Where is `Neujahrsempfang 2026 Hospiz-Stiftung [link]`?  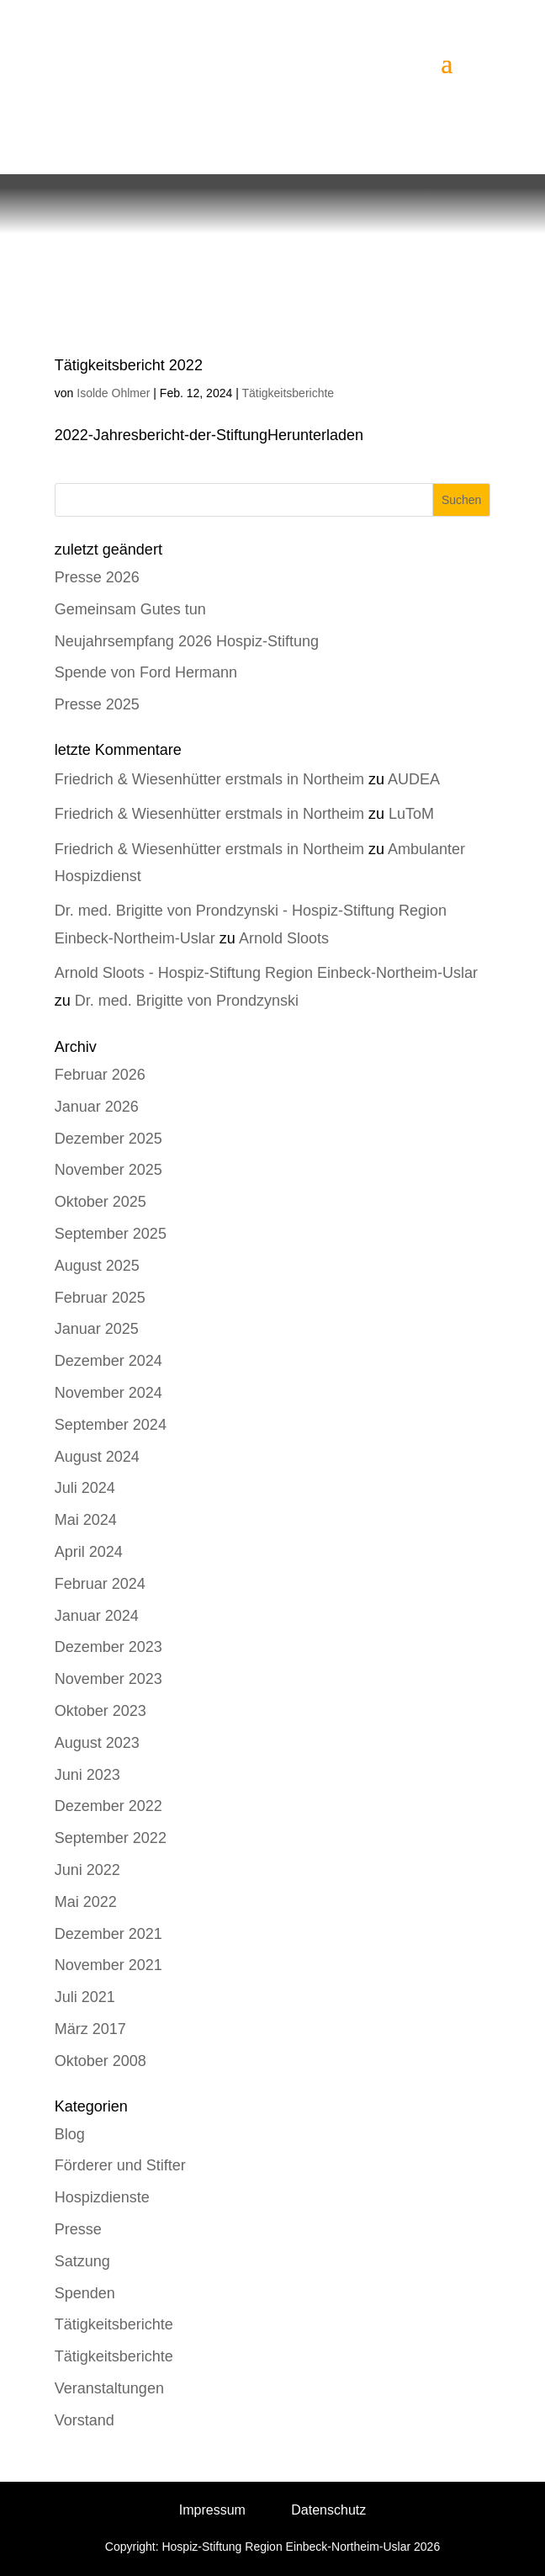
Neujahrsempfang 2026 Hospiz-Stiftung [link] is located at coordinates (187, 641).